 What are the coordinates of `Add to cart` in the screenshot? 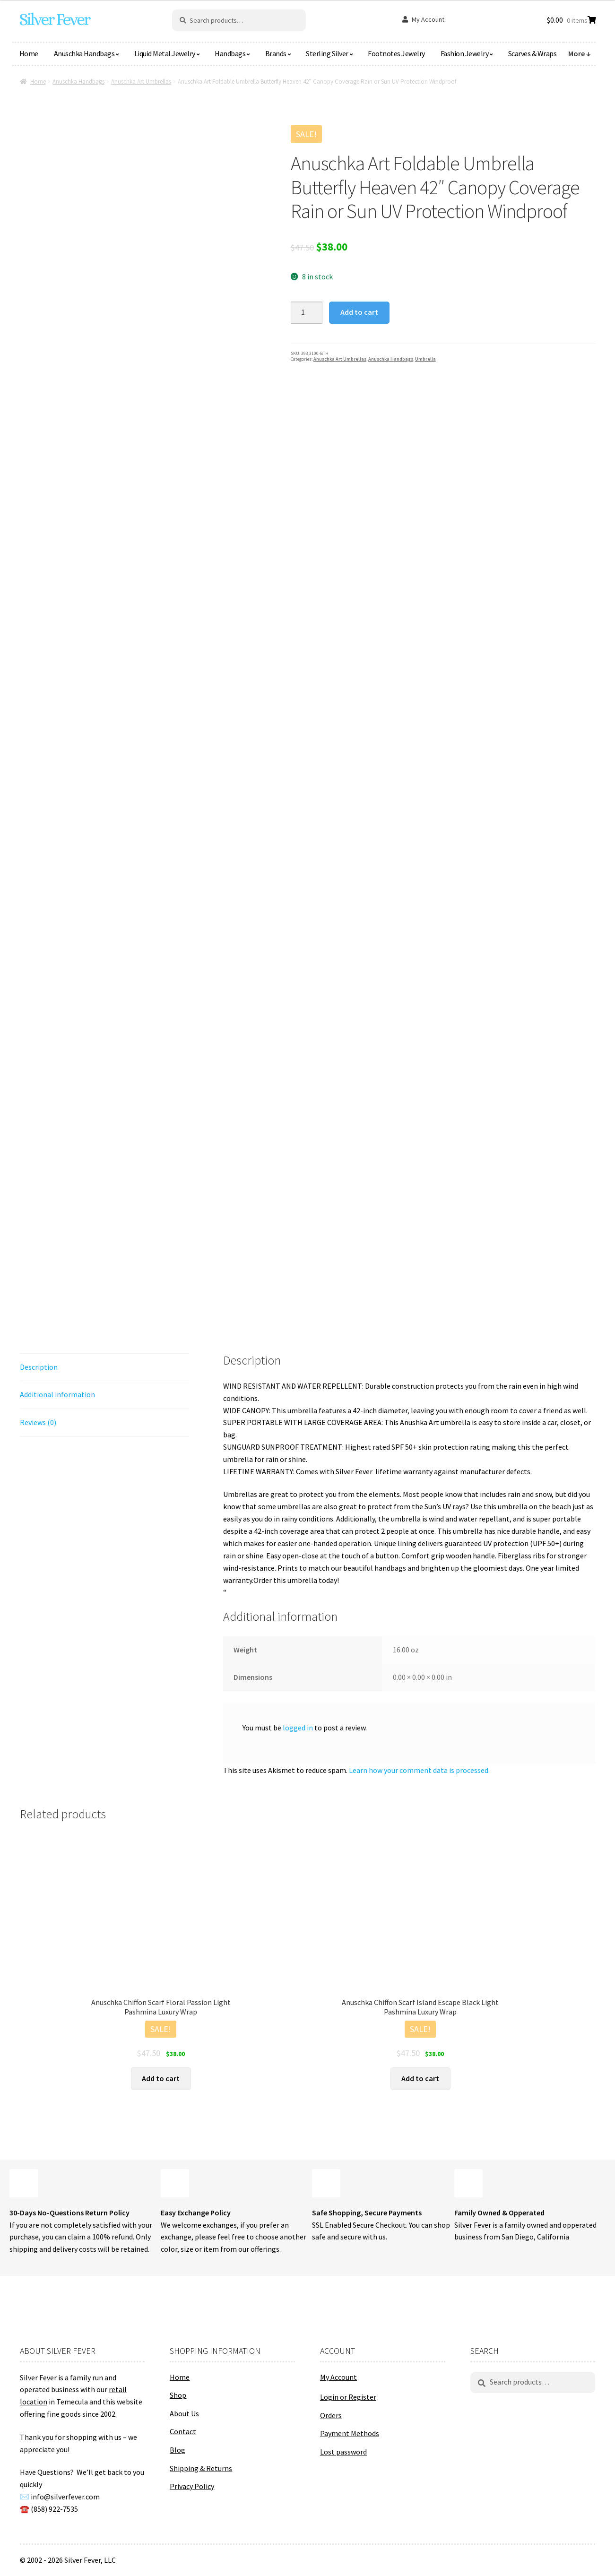 It's located at (359, 312).